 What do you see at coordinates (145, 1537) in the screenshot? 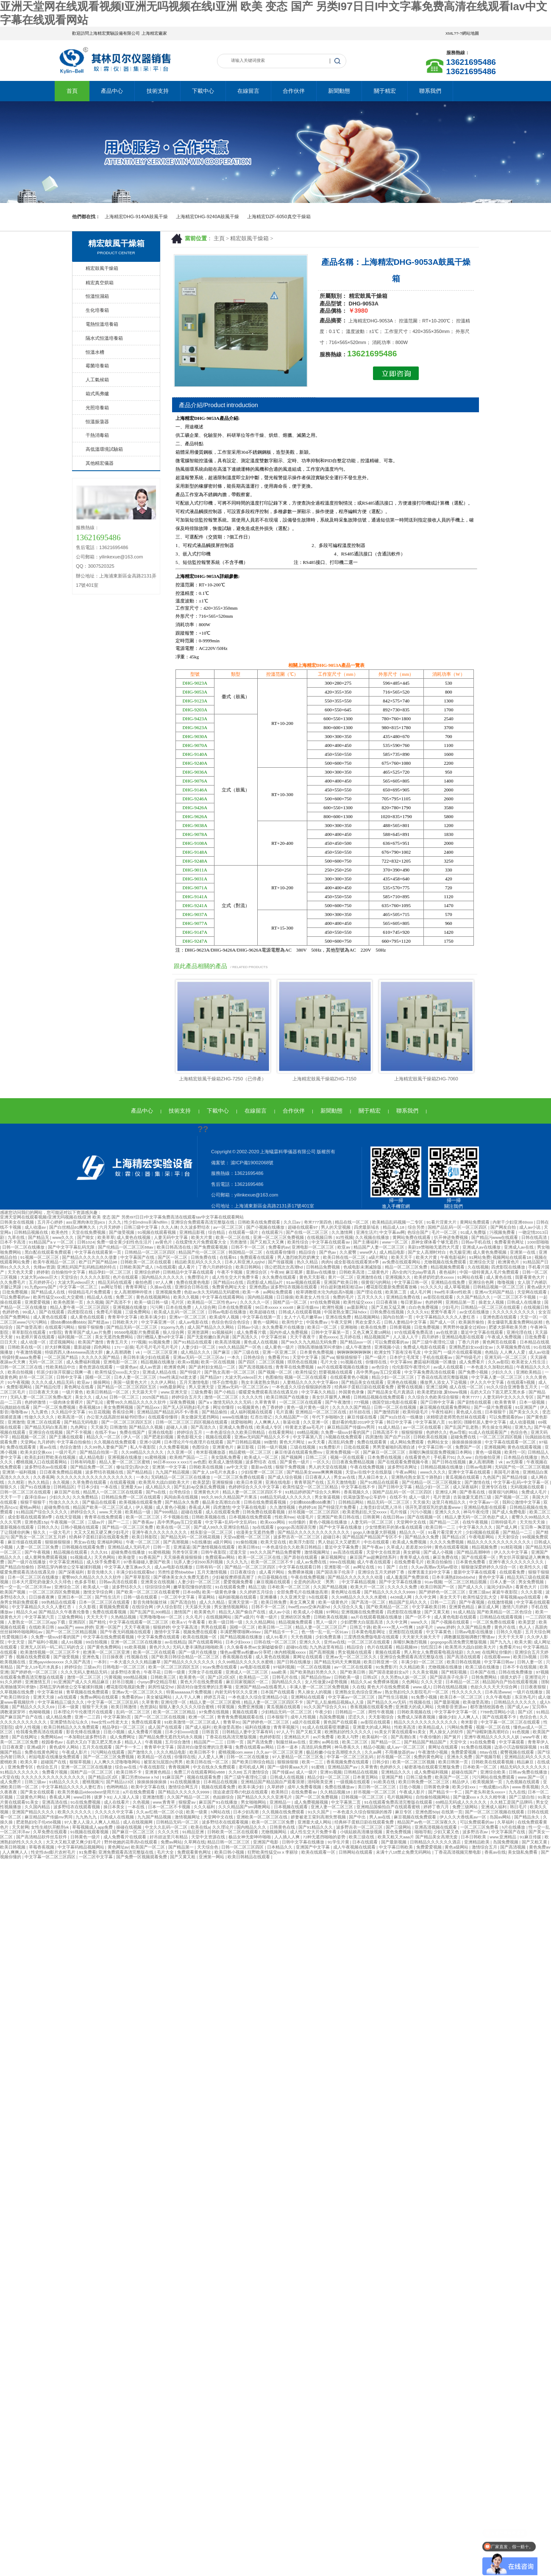
I see `欧美日韩影院` at bounding box center [145, 1537].